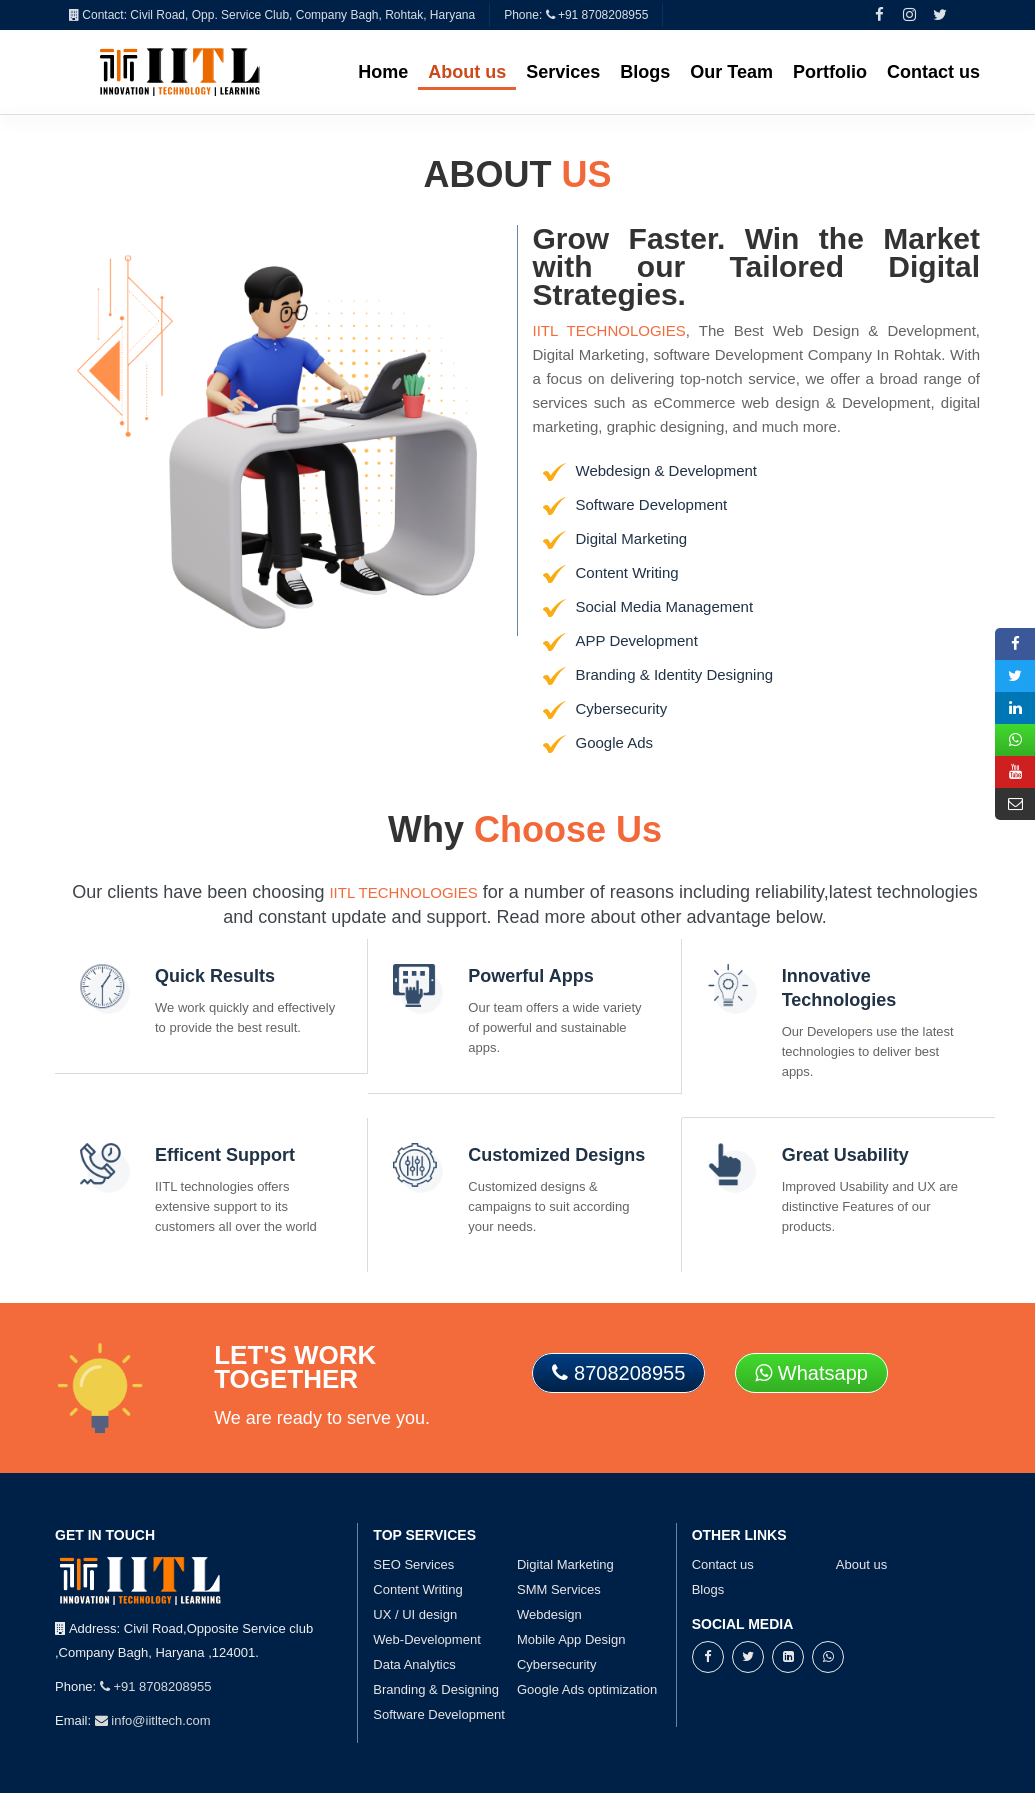 The image size is (1035, 1793). What do you see at coordinates (426, 1639) in the screenshot?
I see `Web-Development` at bounding box center [426, 1639].